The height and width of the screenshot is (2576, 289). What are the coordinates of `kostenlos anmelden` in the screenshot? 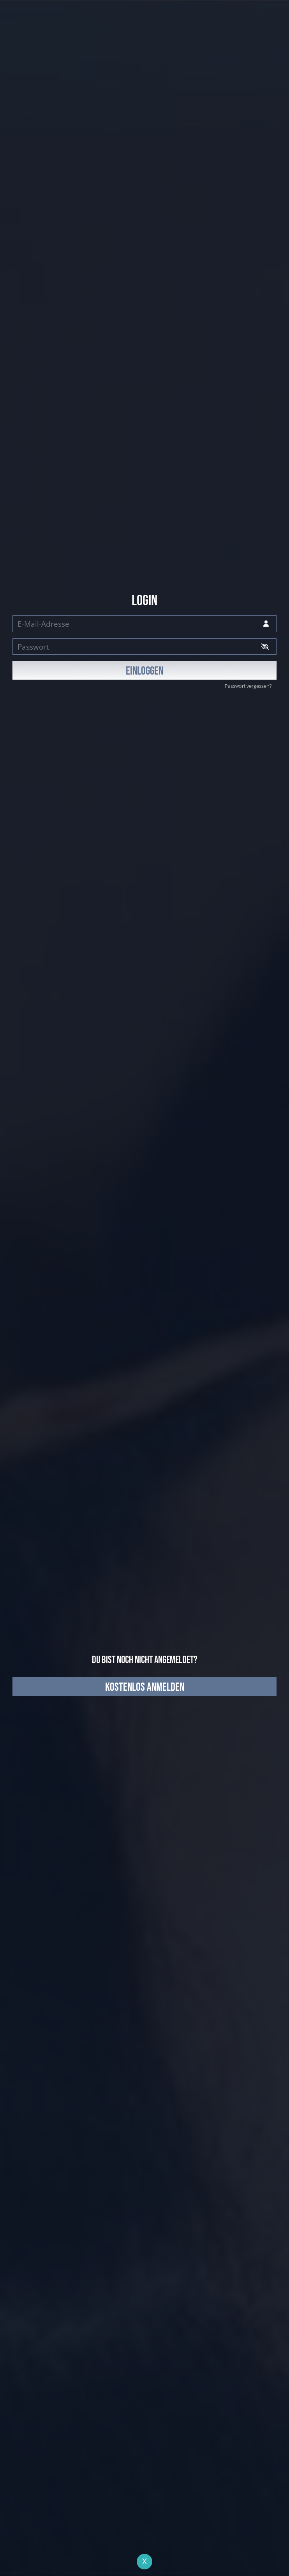 It's located at (144, 1687).